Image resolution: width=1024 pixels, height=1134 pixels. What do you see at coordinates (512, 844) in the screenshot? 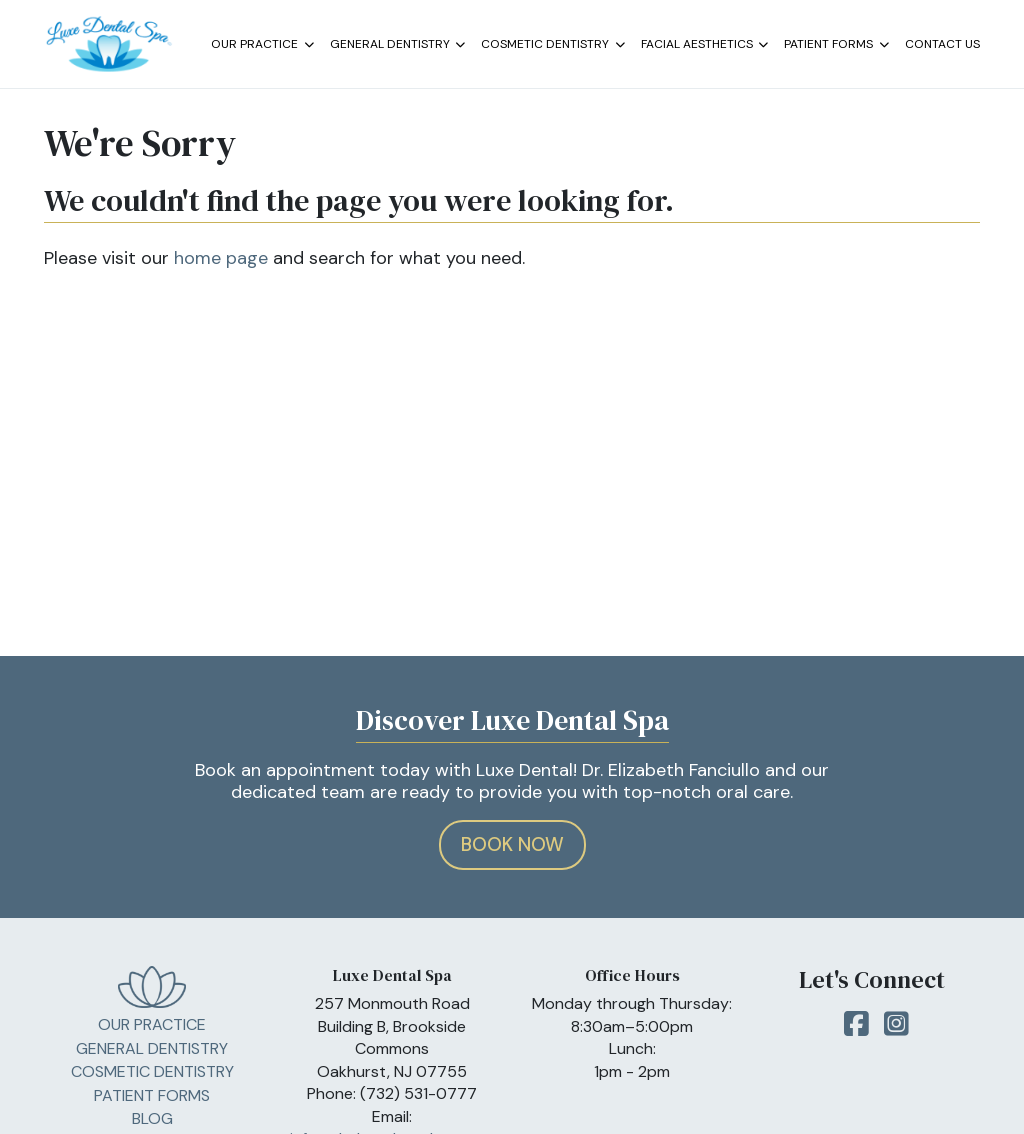
I see `Book Now` at bounding box center [512, 844].